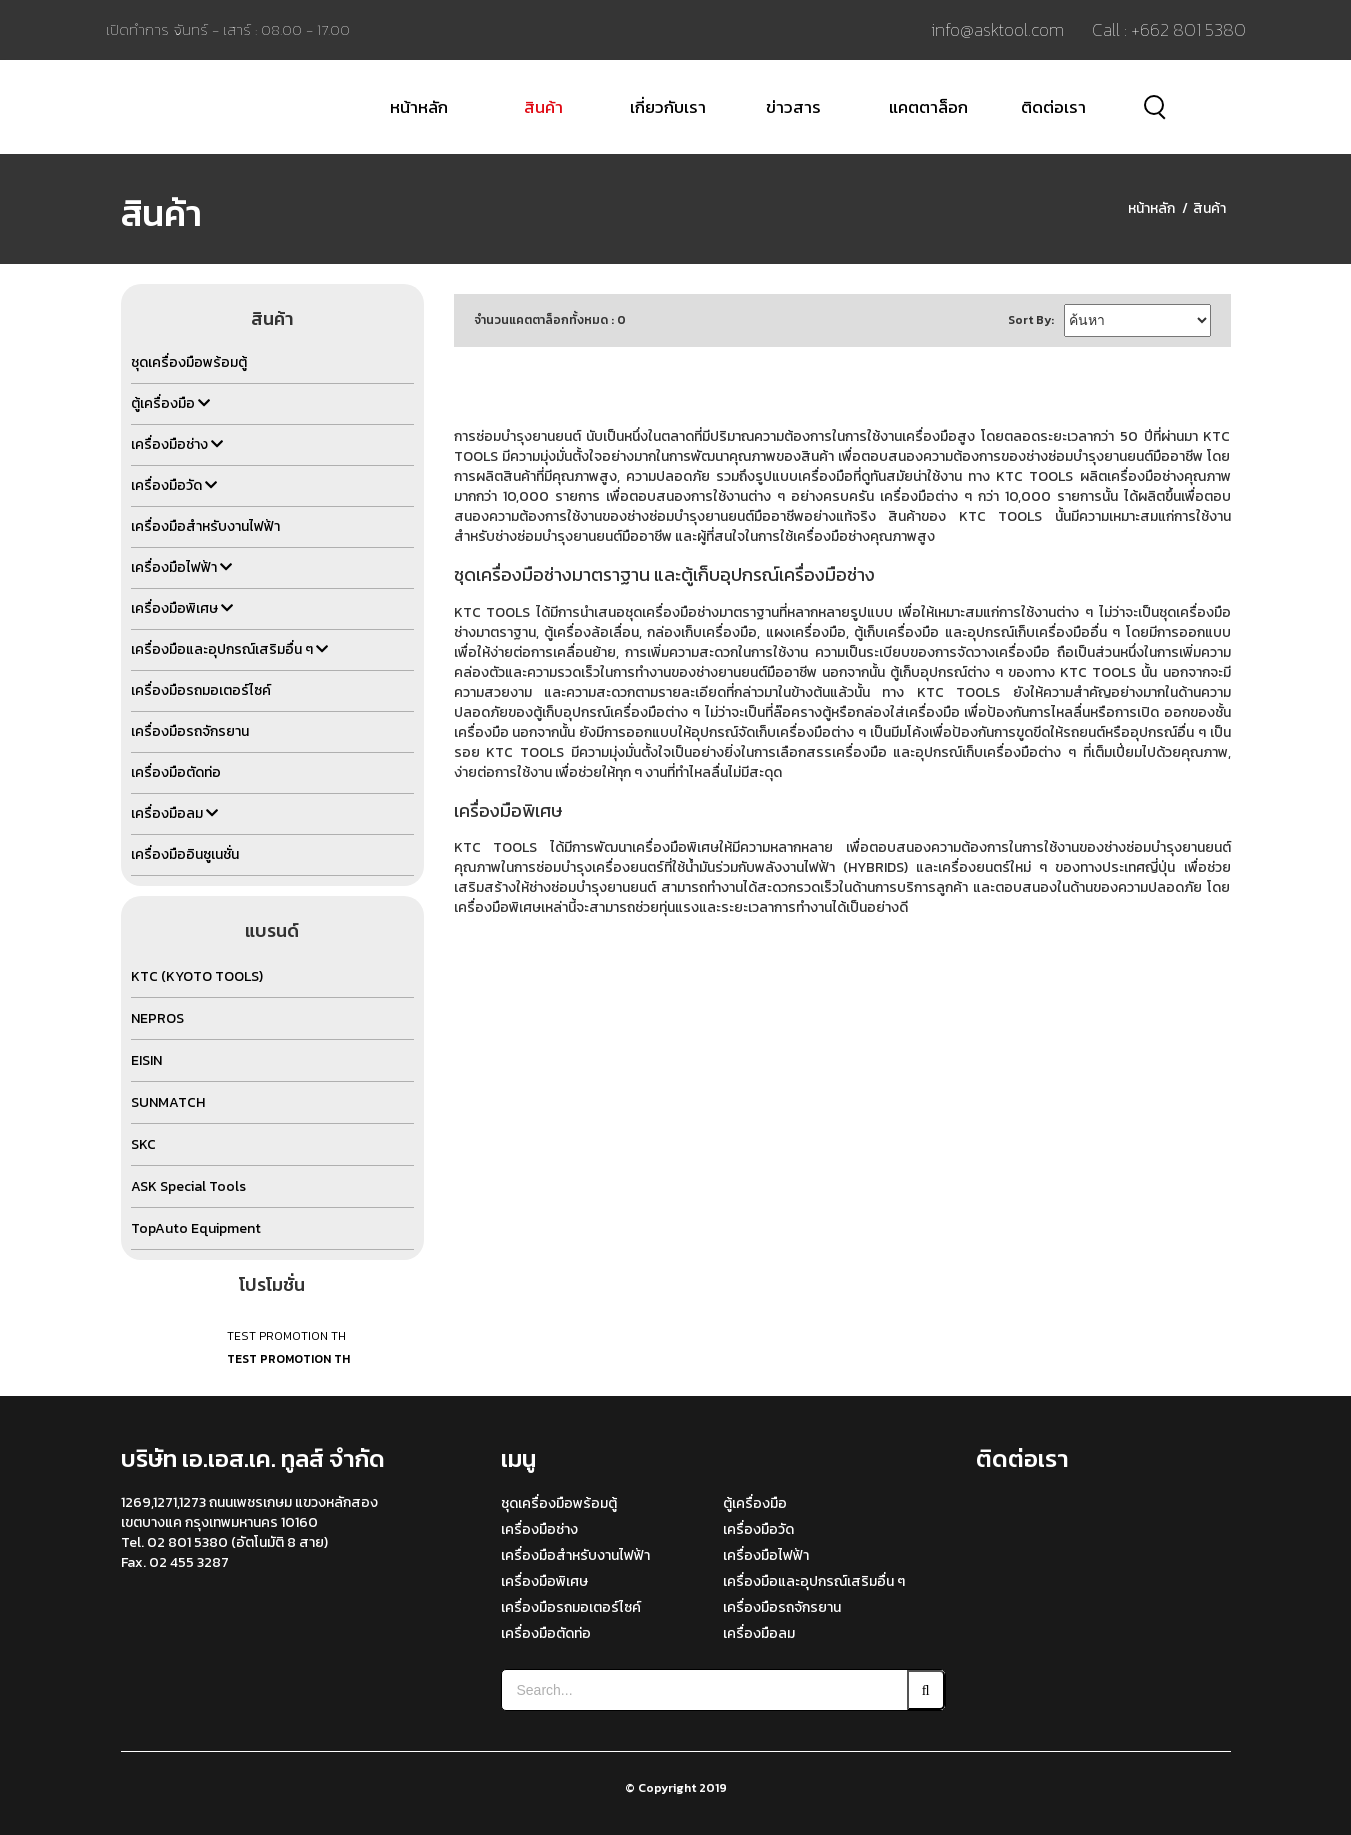 The width and height of the screenshot is (1351, 1835). What do you see at coordinates (814, 1581) in the screenshot?
I see `เครื่องมือและอุปกรณ์เสริมอื่น ๆ` at bounding box center [814, 1581].